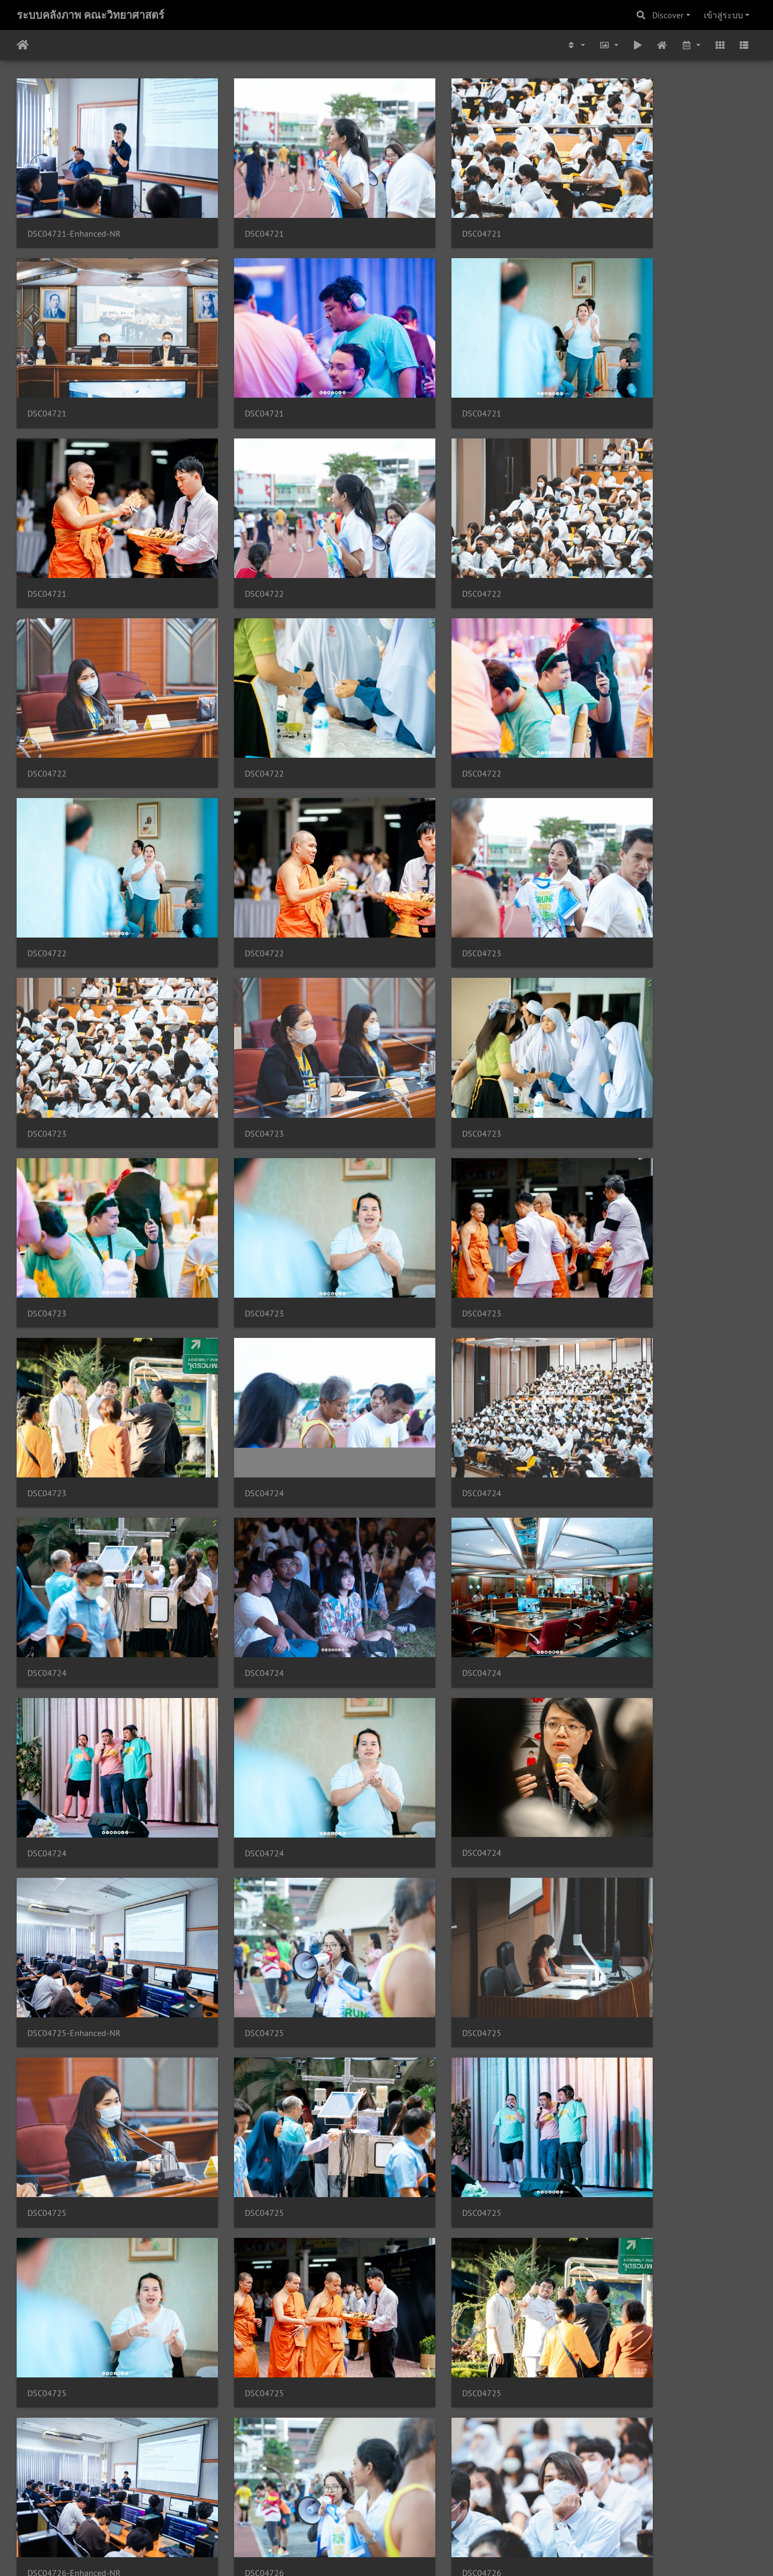 Image resolution: width=773 pixels, height=2576 pixels. Describe the element at coordinates (236, 214) in the screenshot. I see `DSC04721` at that location.